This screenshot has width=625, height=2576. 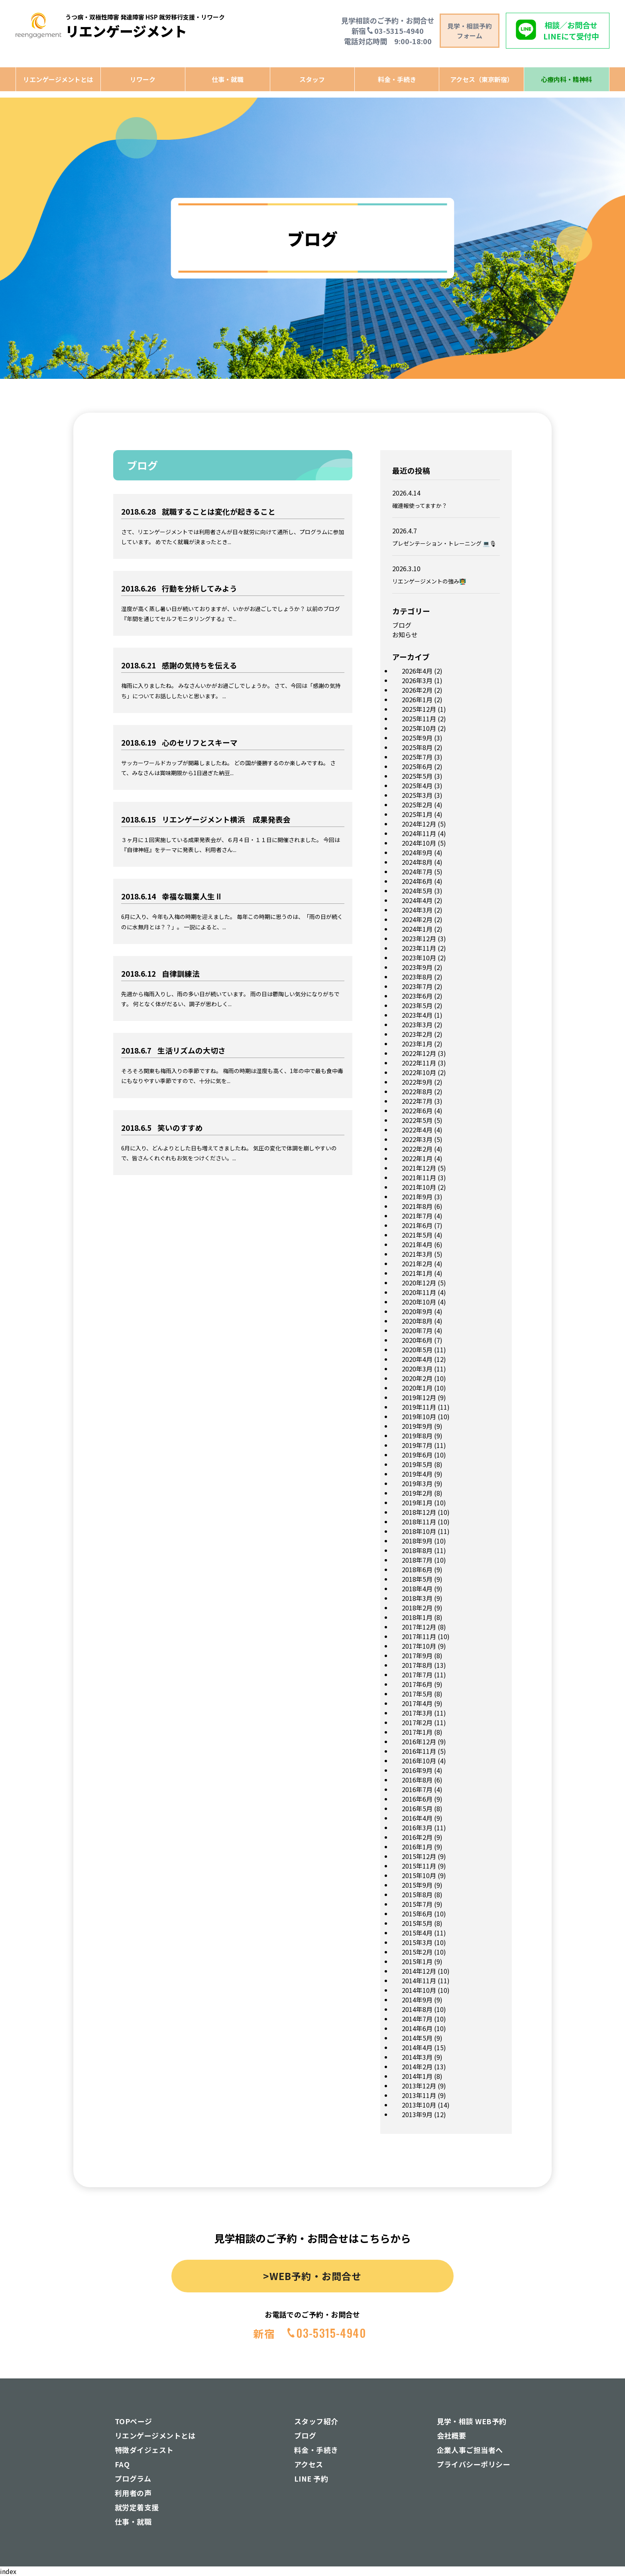 What do you see at coordinates (417, 1034) in the screenshot?
I see `2023年2月` at bounding box center [417, 1034].